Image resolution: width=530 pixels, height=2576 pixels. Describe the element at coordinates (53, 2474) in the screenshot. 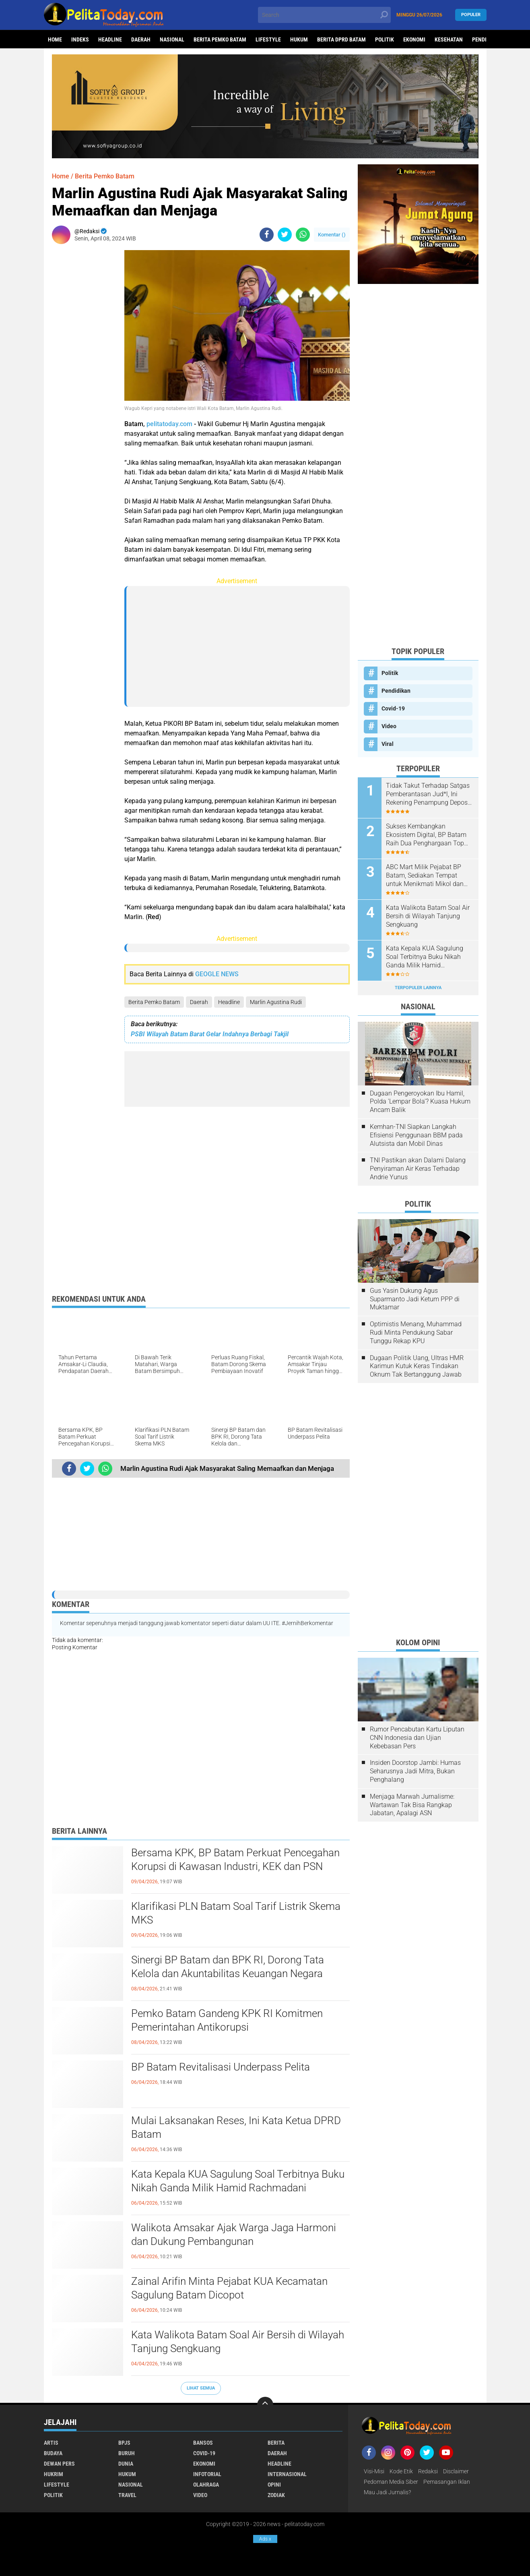

I see `Hukrim` at that location.